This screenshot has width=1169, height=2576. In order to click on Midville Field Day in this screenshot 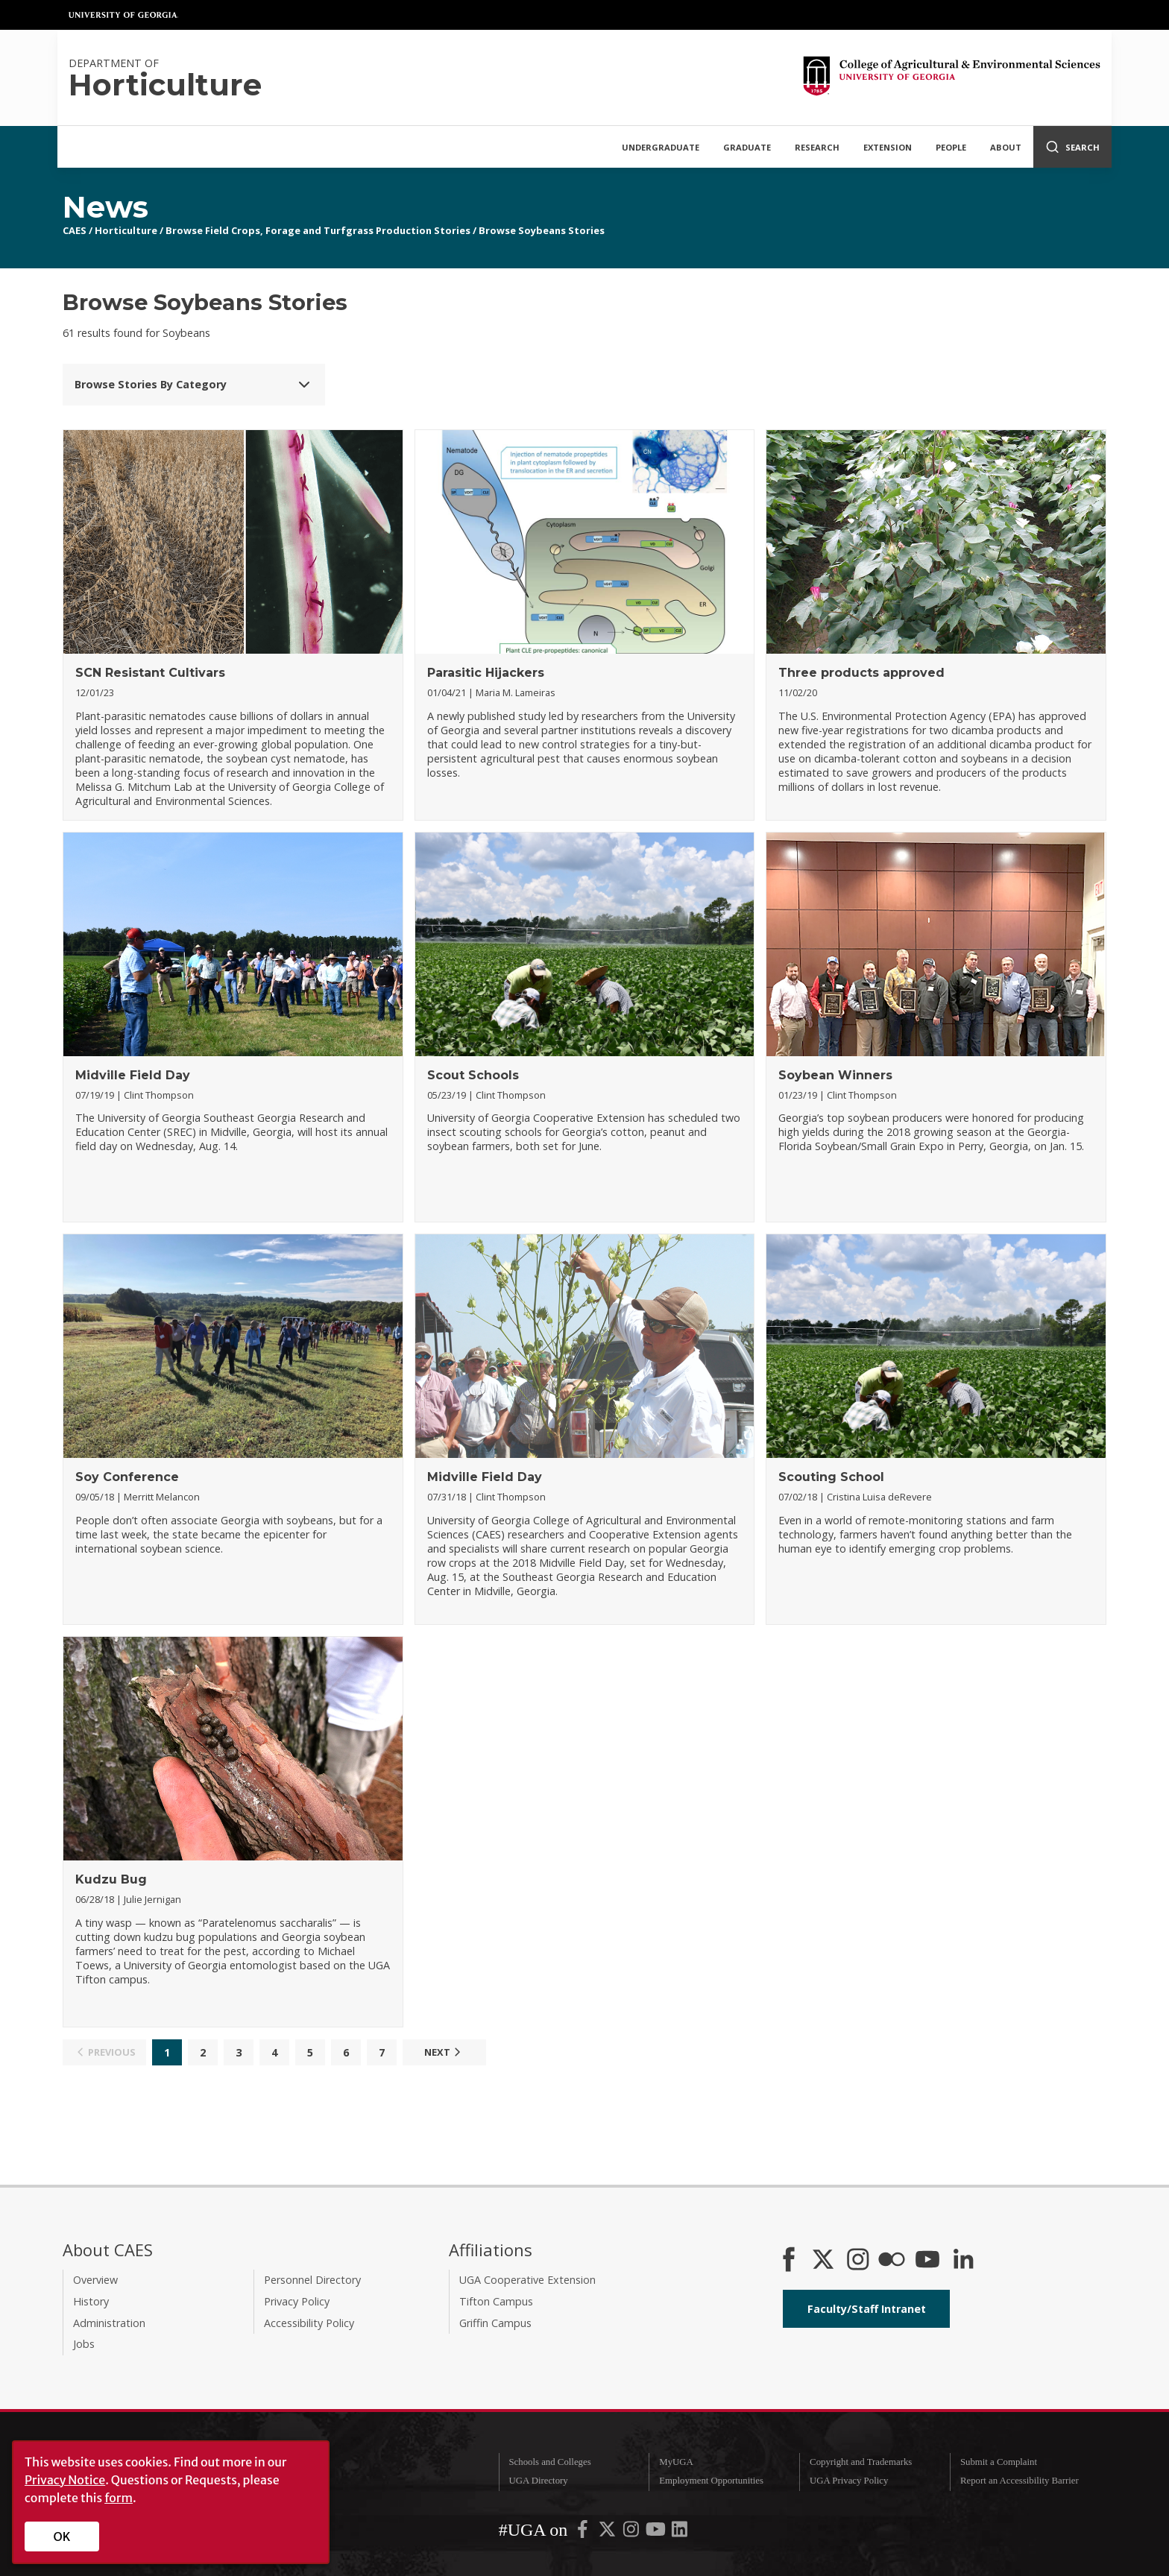, I will do `click(132, 1075)`.